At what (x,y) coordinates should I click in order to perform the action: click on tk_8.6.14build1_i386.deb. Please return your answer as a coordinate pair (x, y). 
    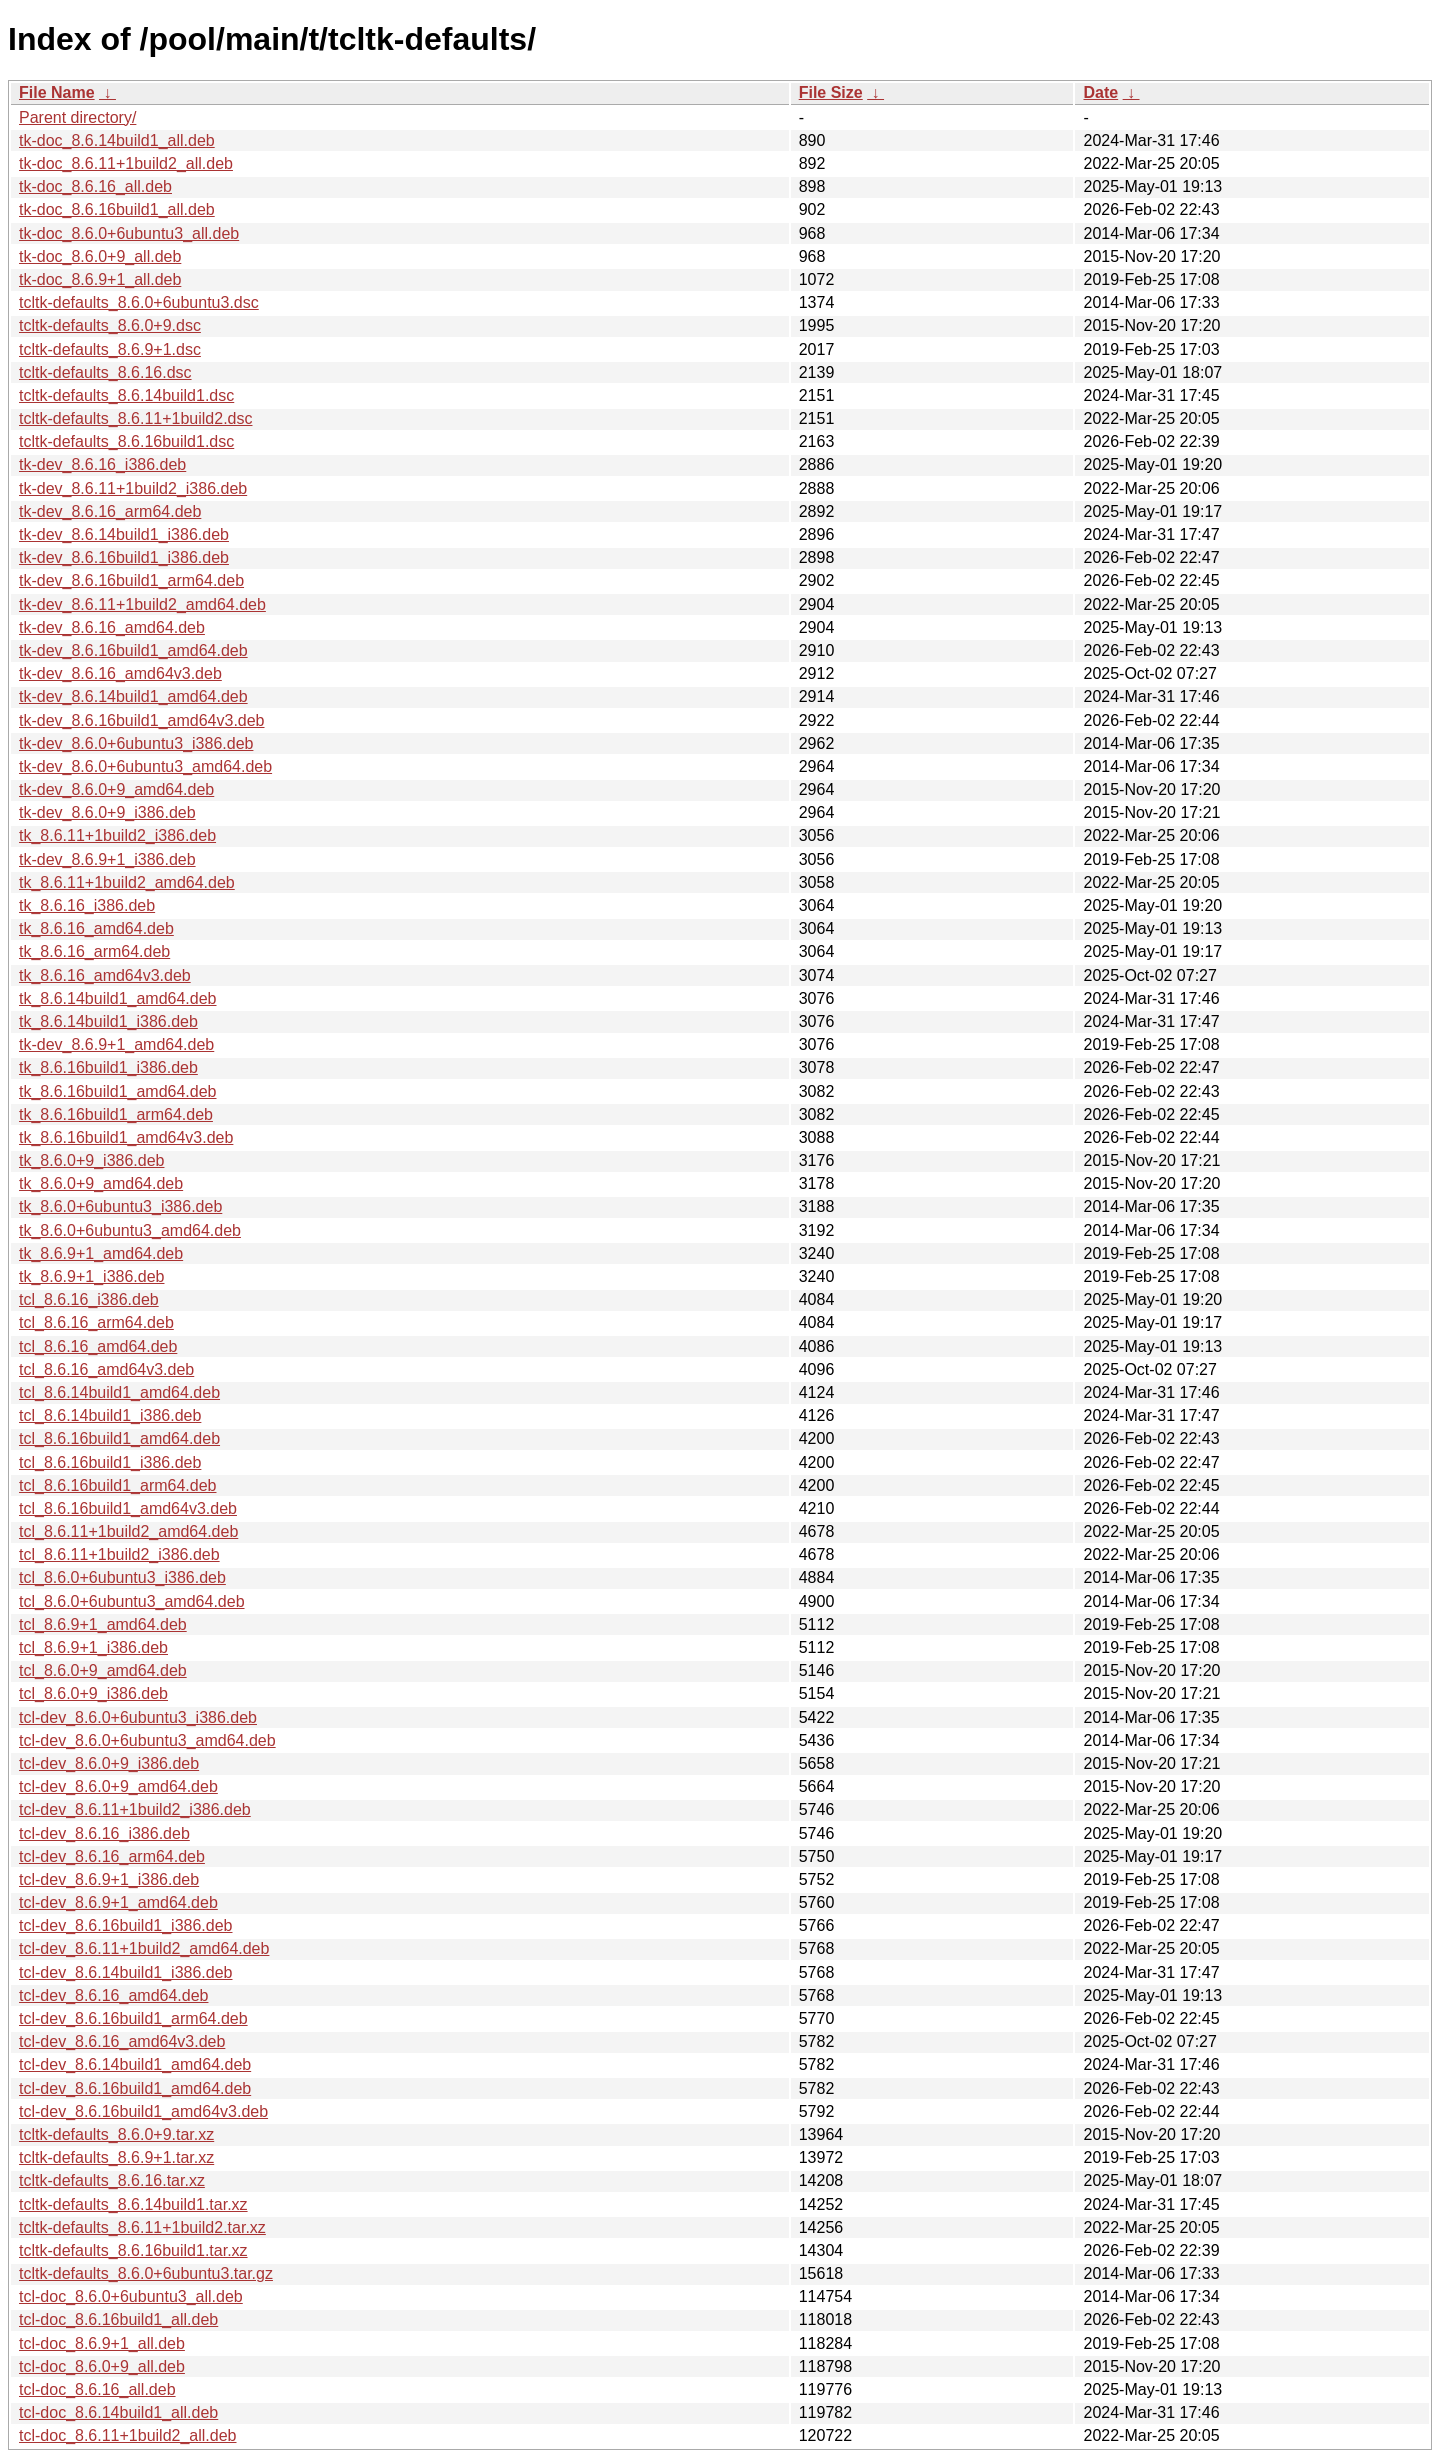
    Looking at the image, I should click on (108, 1021).